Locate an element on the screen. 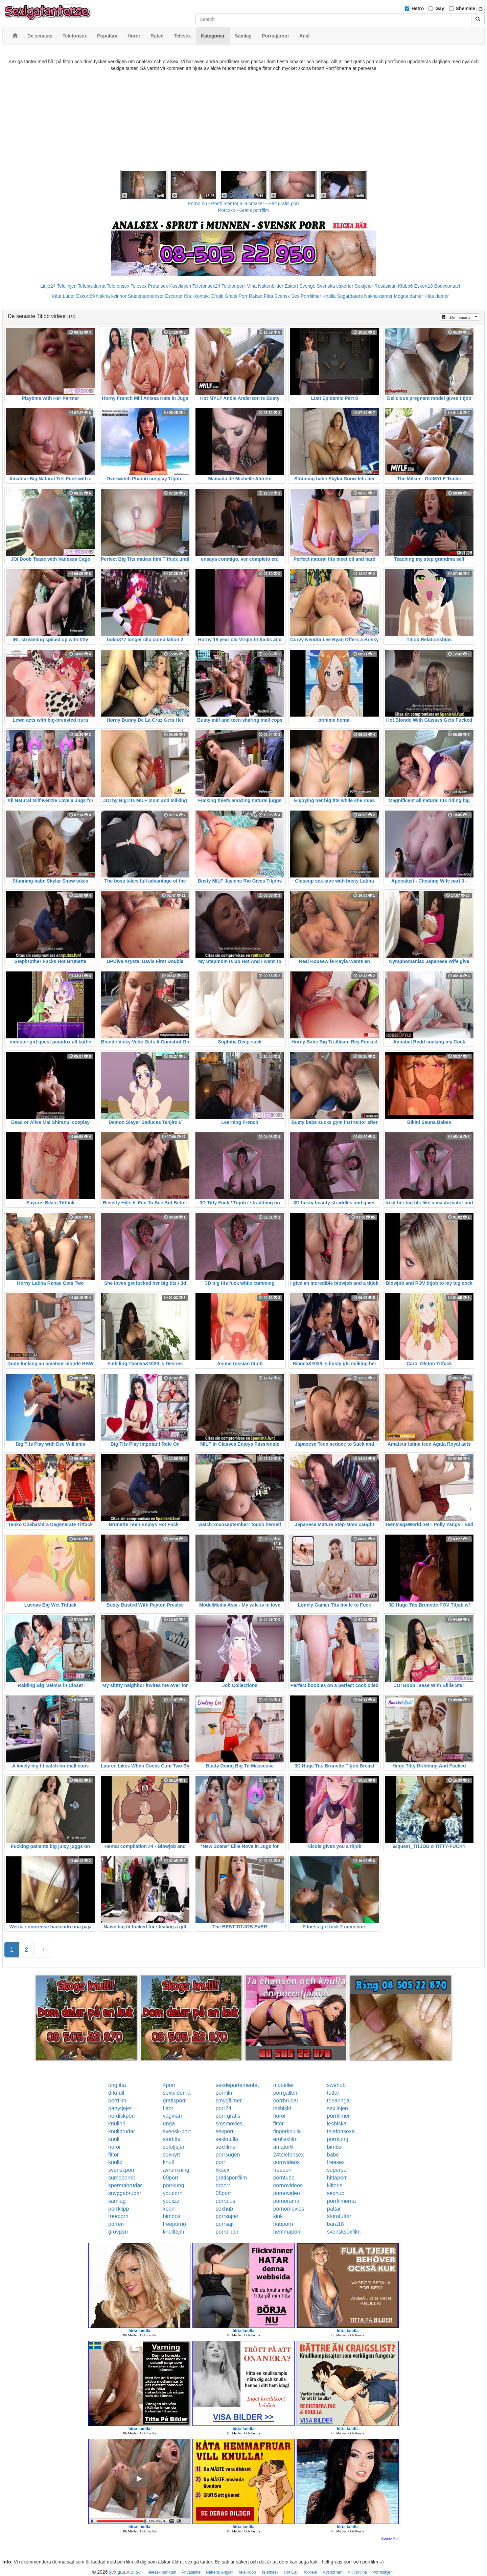  tuttar is located at coordinates (333, 2093).